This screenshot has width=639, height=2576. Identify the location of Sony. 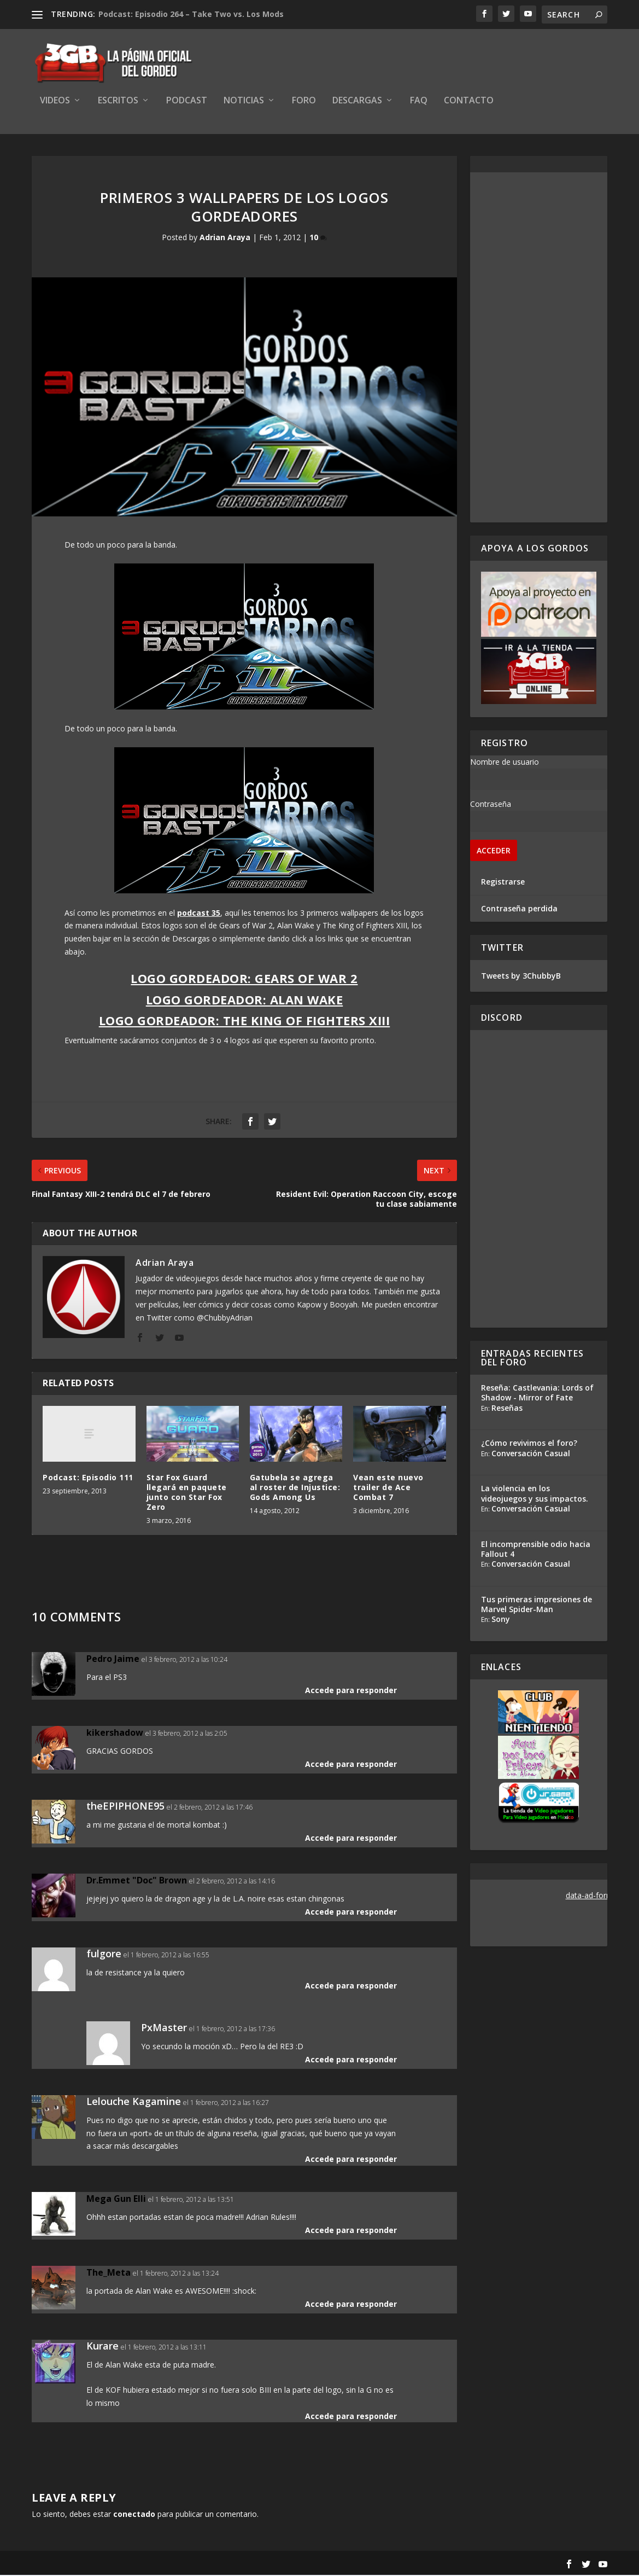
(500, 1620).